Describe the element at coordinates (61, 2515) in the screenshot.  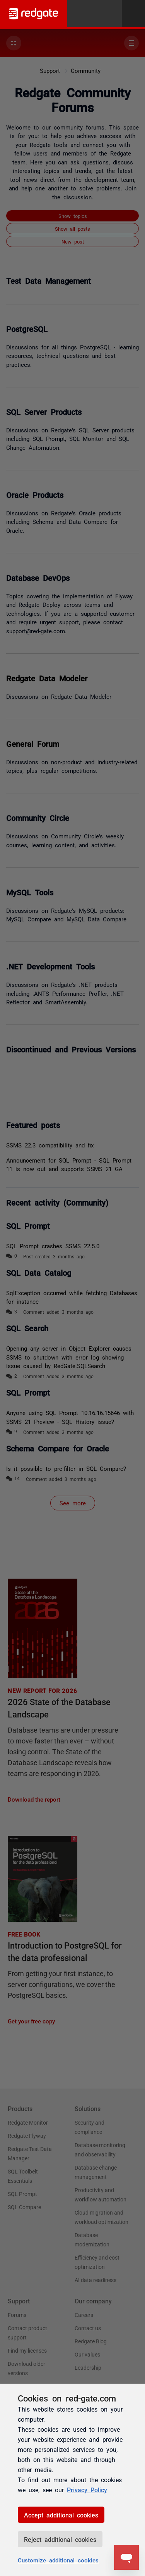
I see `Accept additional cookies` at that location.